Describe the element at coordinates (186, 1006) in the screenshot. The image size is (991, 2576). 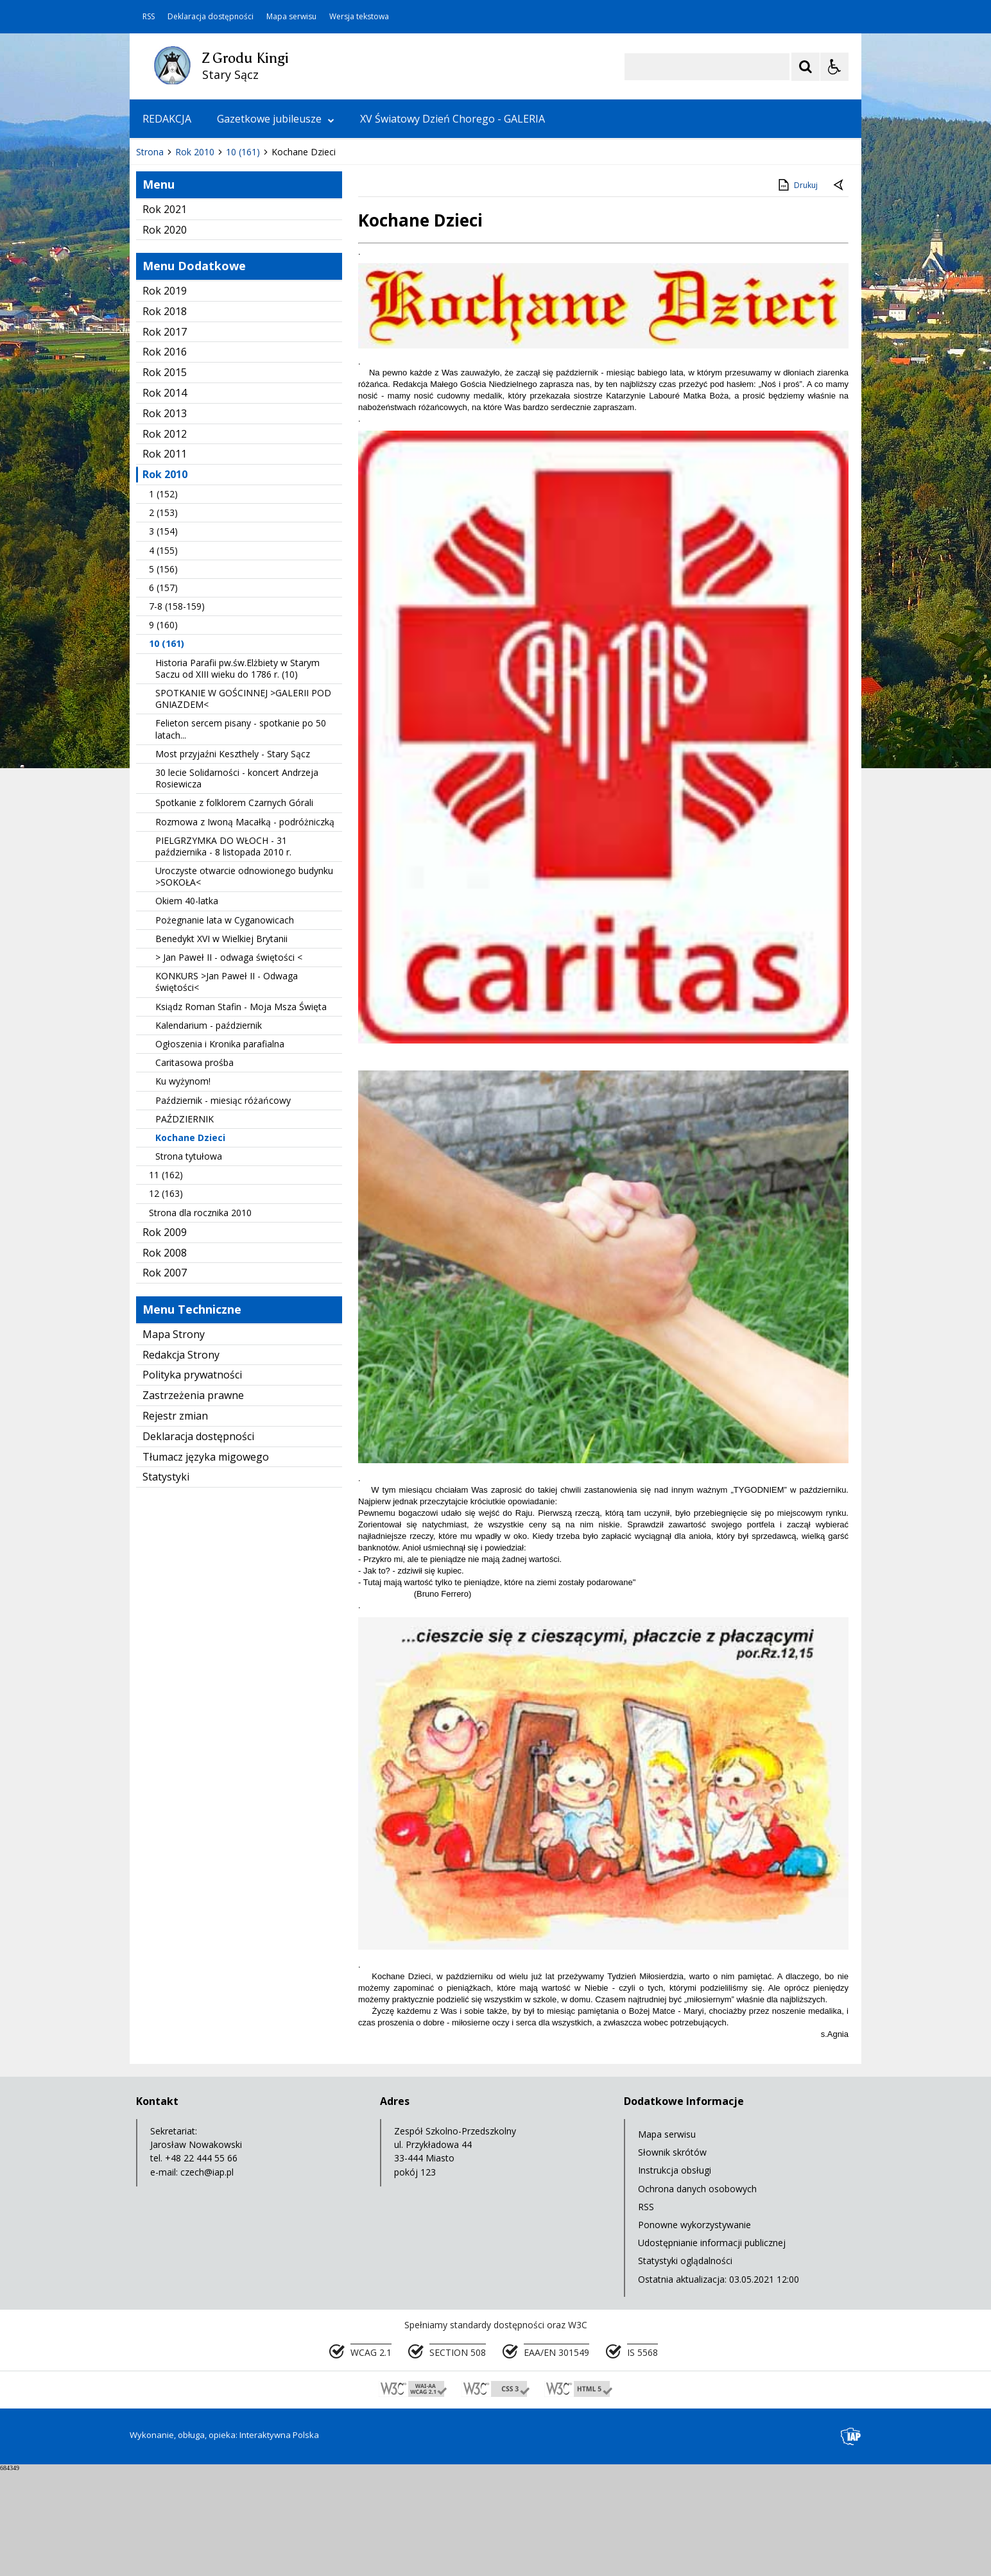
I see `Okiem 40-latka` at that location.